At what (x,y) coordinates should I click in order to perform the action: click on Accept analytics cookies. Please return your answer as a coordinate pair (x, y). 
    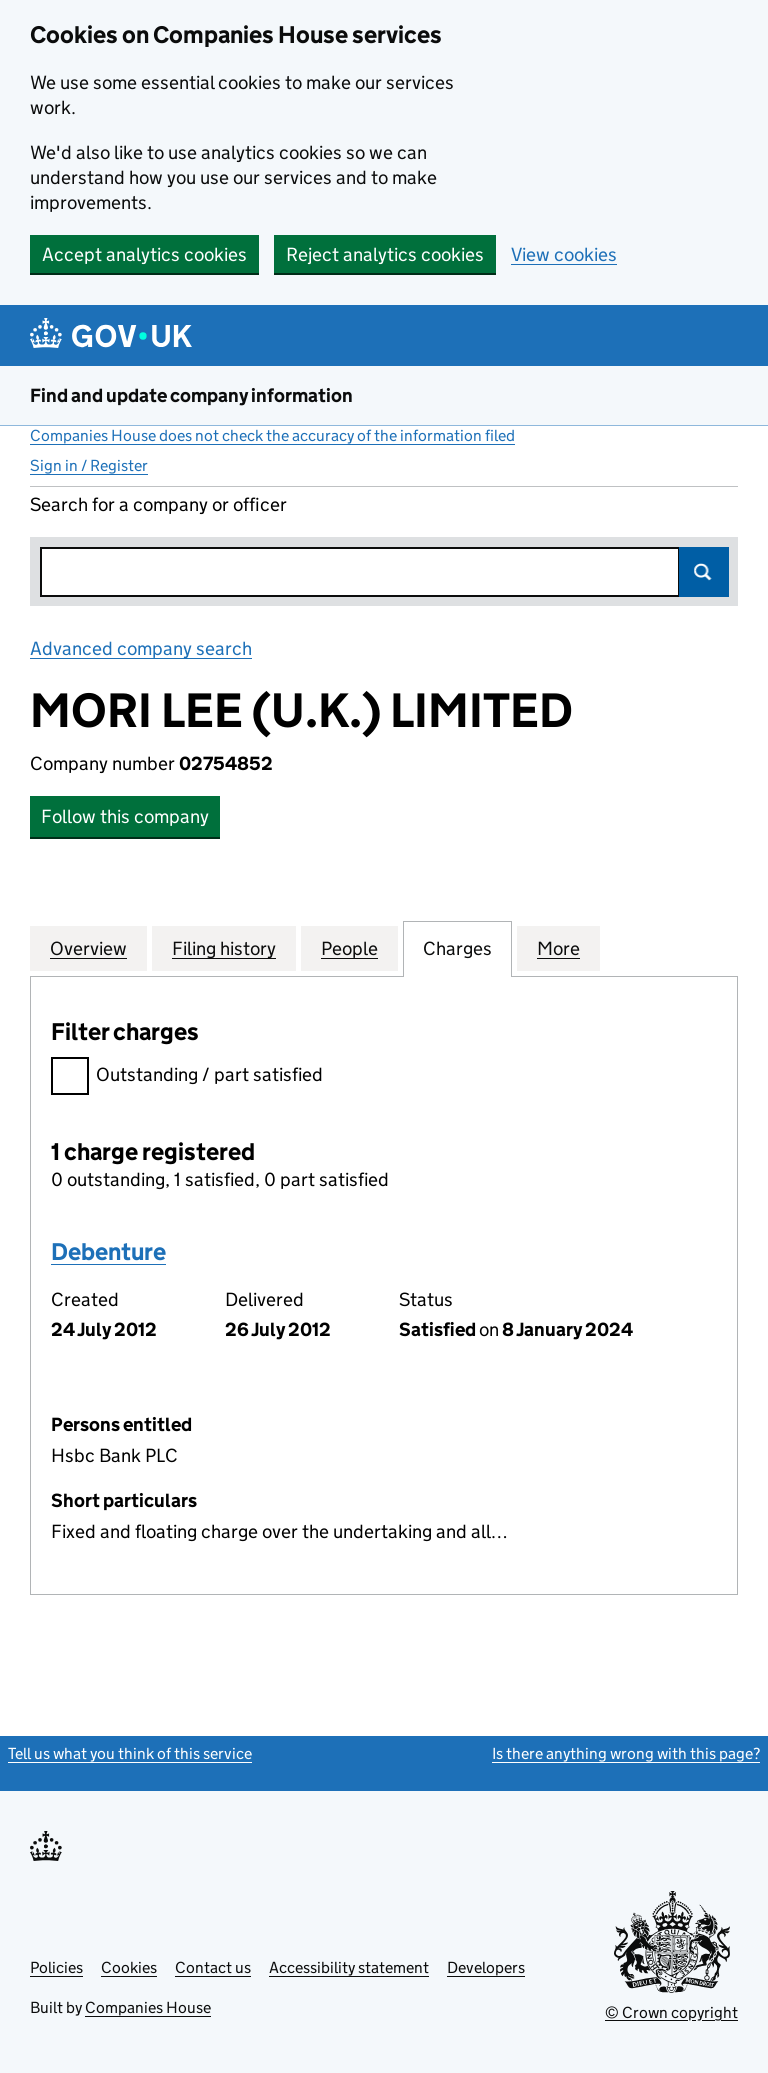
    Looking at the image, I should click on (144, 254).